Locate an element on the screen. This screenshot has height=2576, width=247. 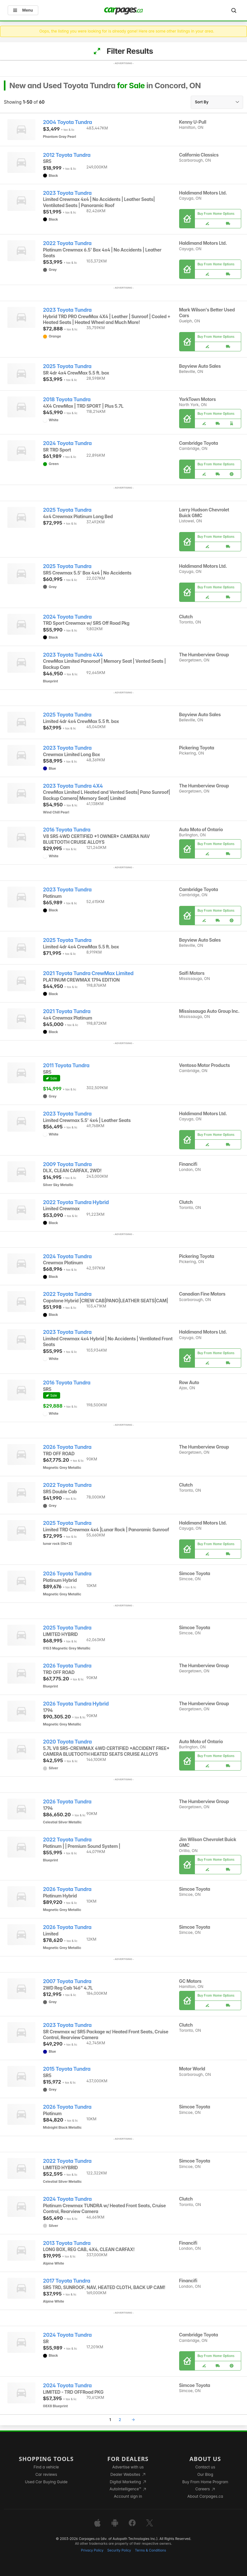
2026 Toyota Tundra Hybrid is located at coordinates (76, 1704).